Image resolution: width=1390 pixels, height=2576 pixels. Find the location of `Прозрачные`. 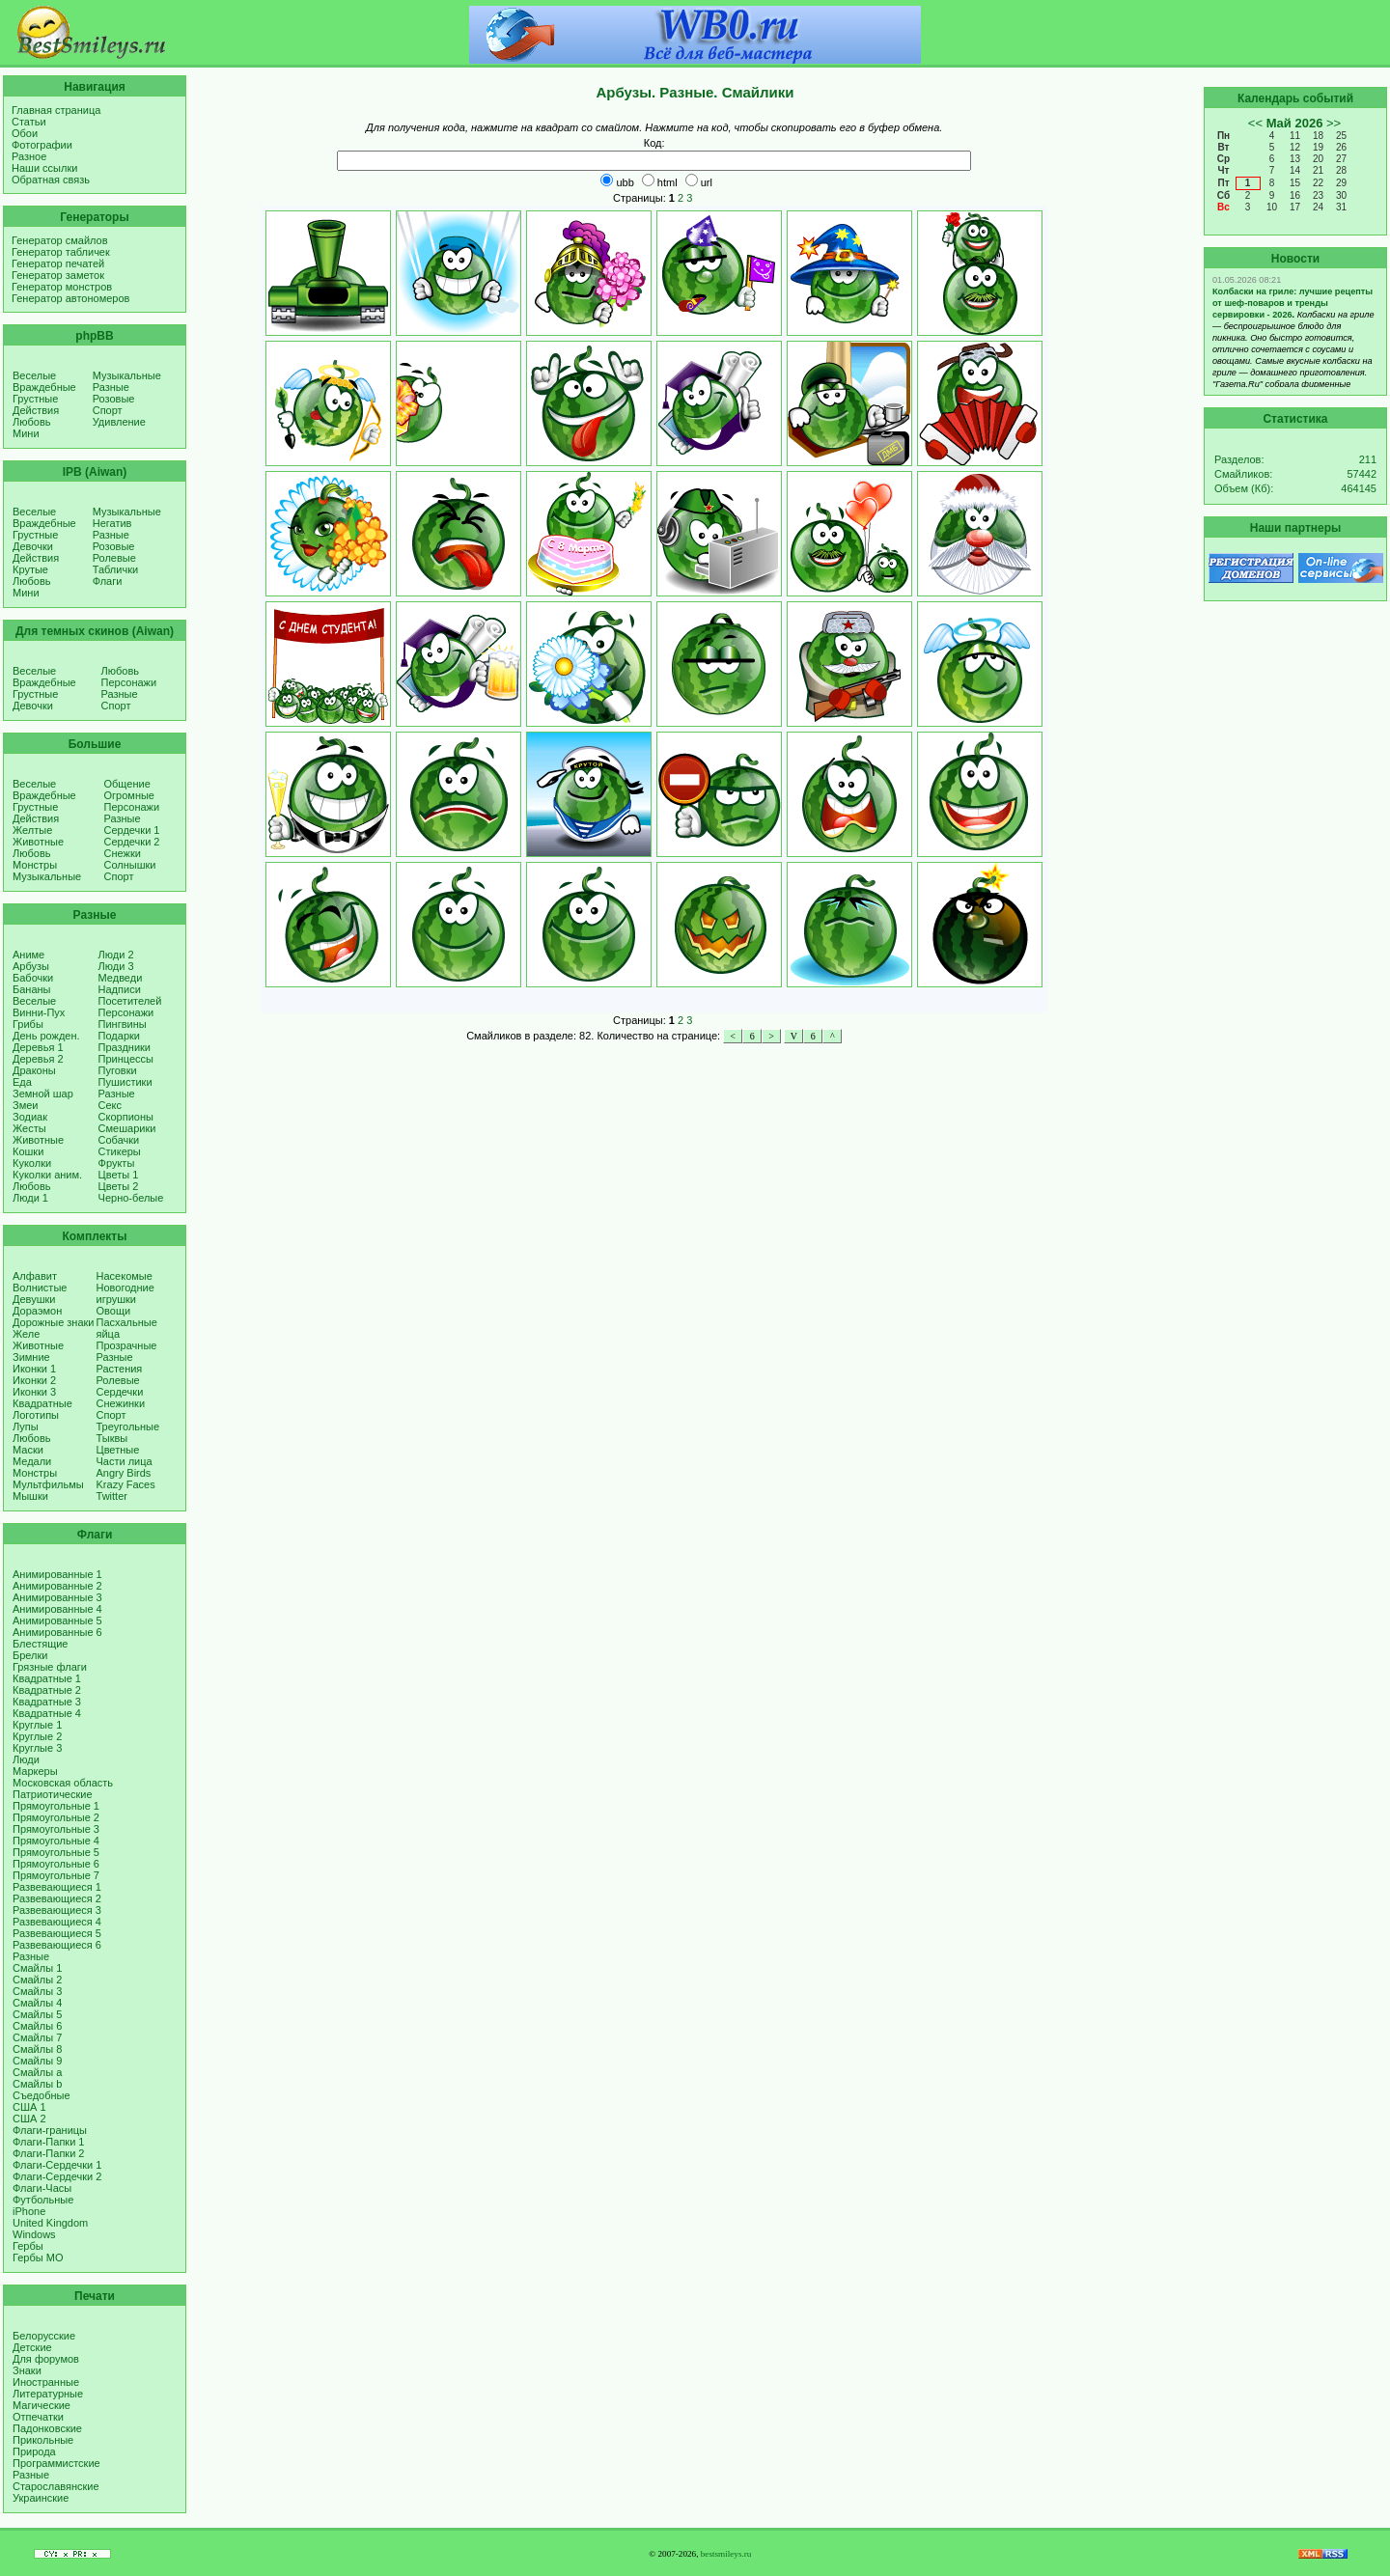

Прозрачные is located at coordinates (127, 1345).